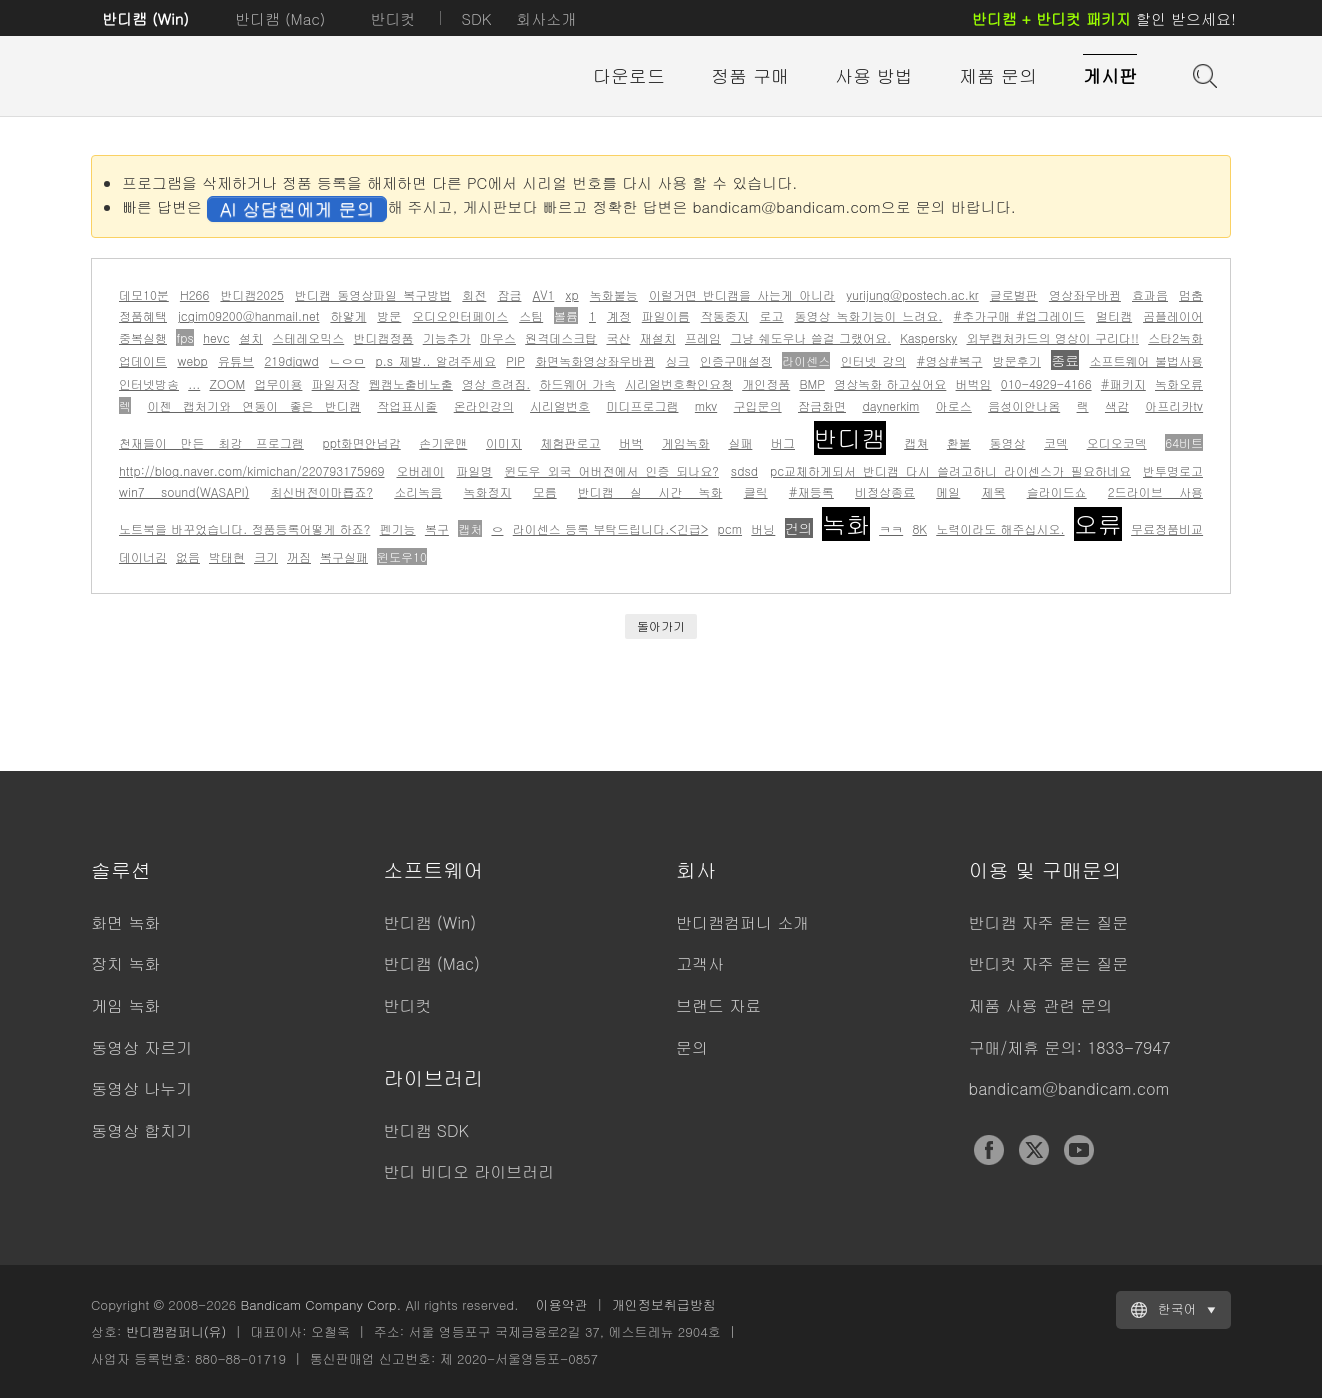 This screenshot has width=1322, height=1398. Describe the element at coordinates (912, 294) in the screenshot. I see `yurijung@postech.ac.kr` at that location.